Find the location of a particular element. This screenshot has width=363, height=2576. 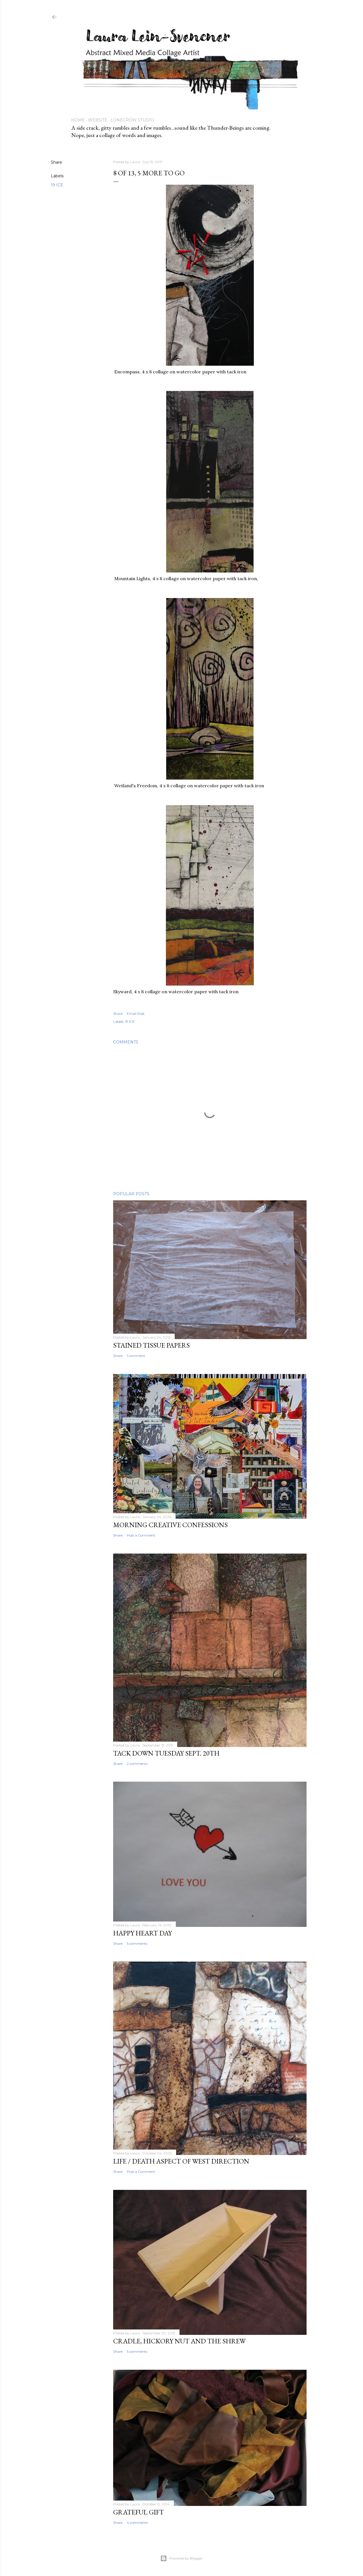

Stained Tissue papers is located at coordinates (151, 1345).